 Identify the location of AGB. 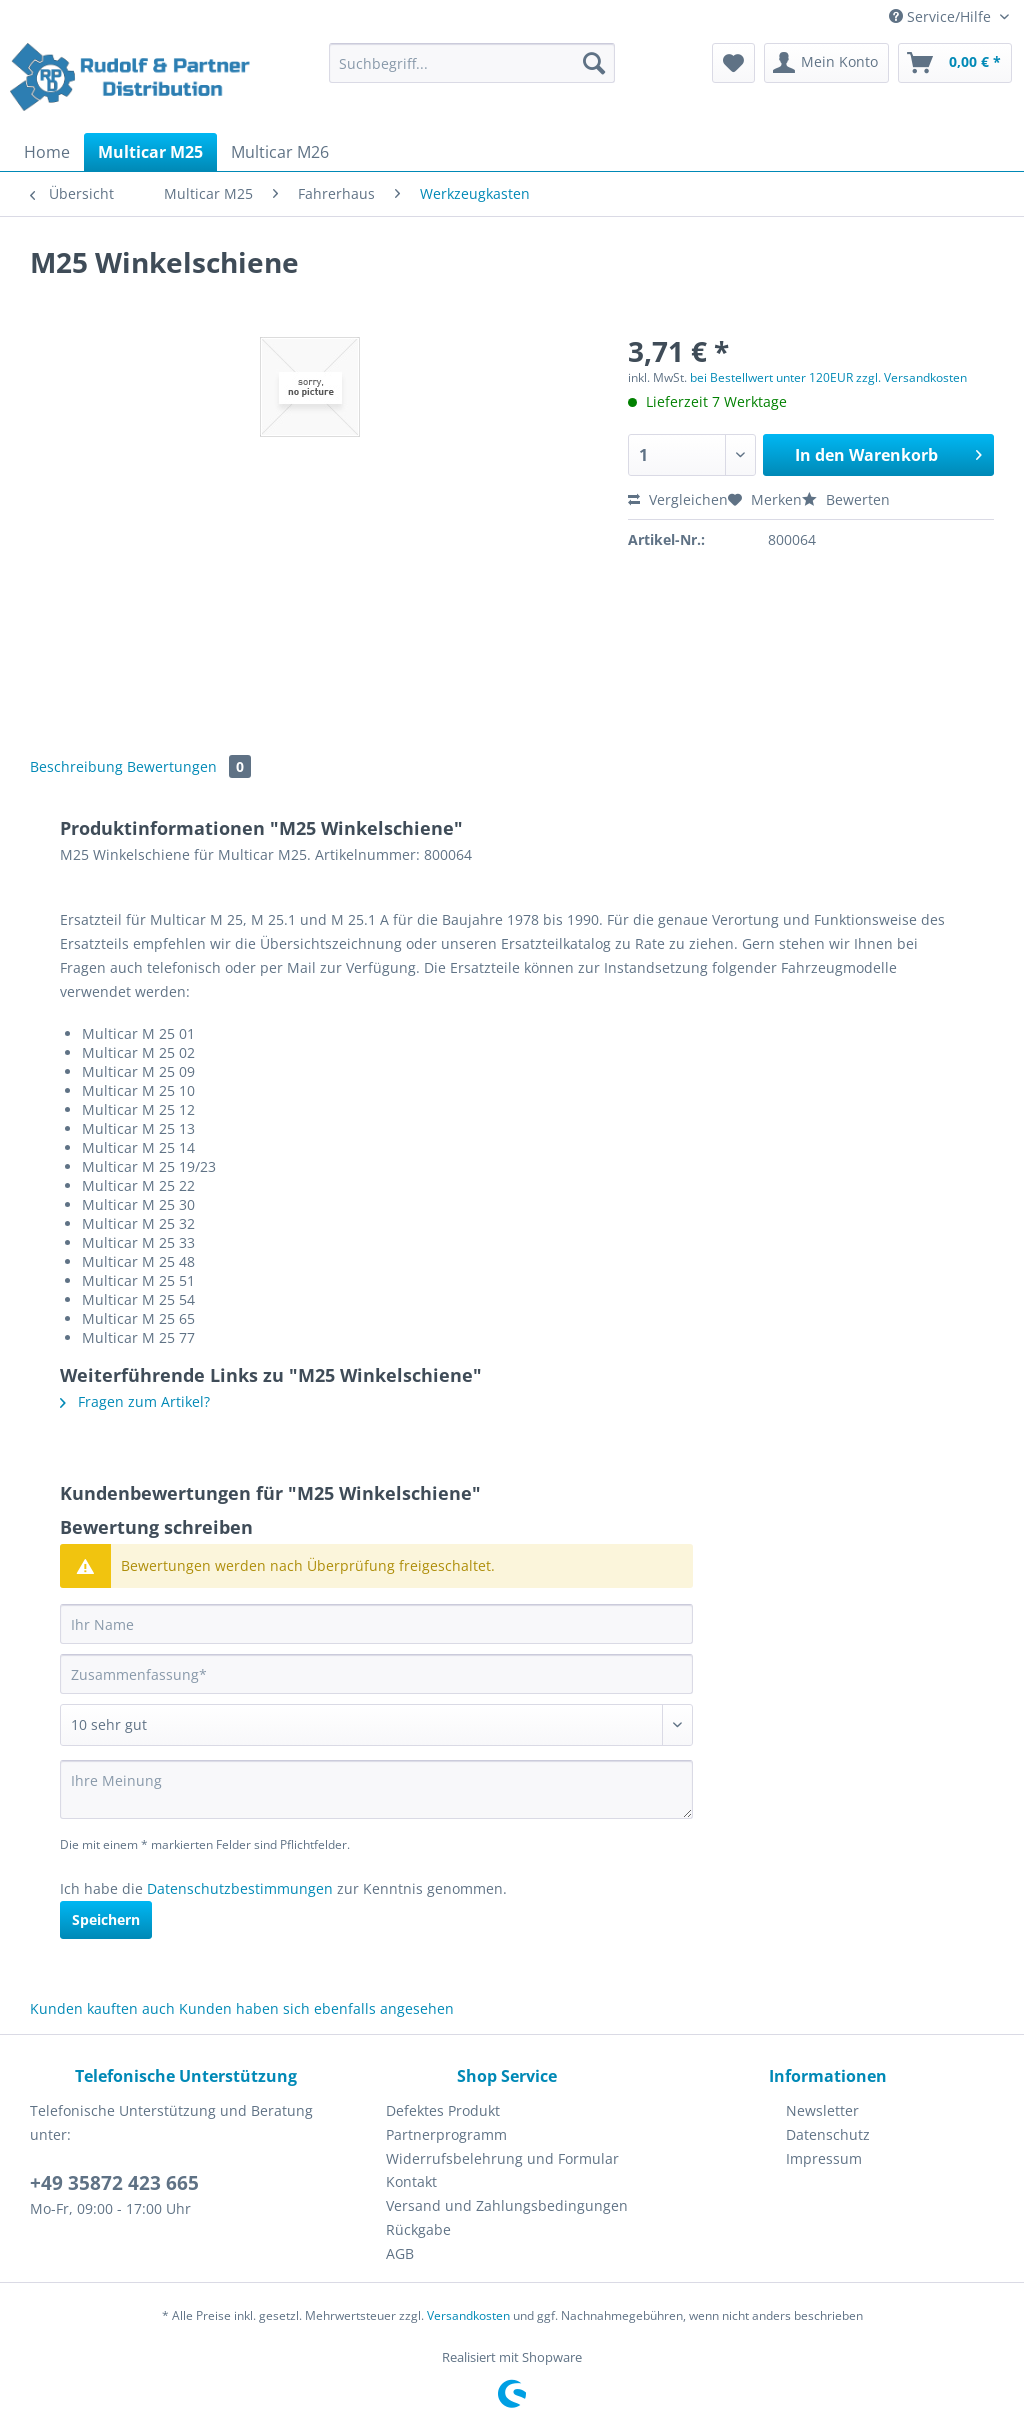
(400, 2253).